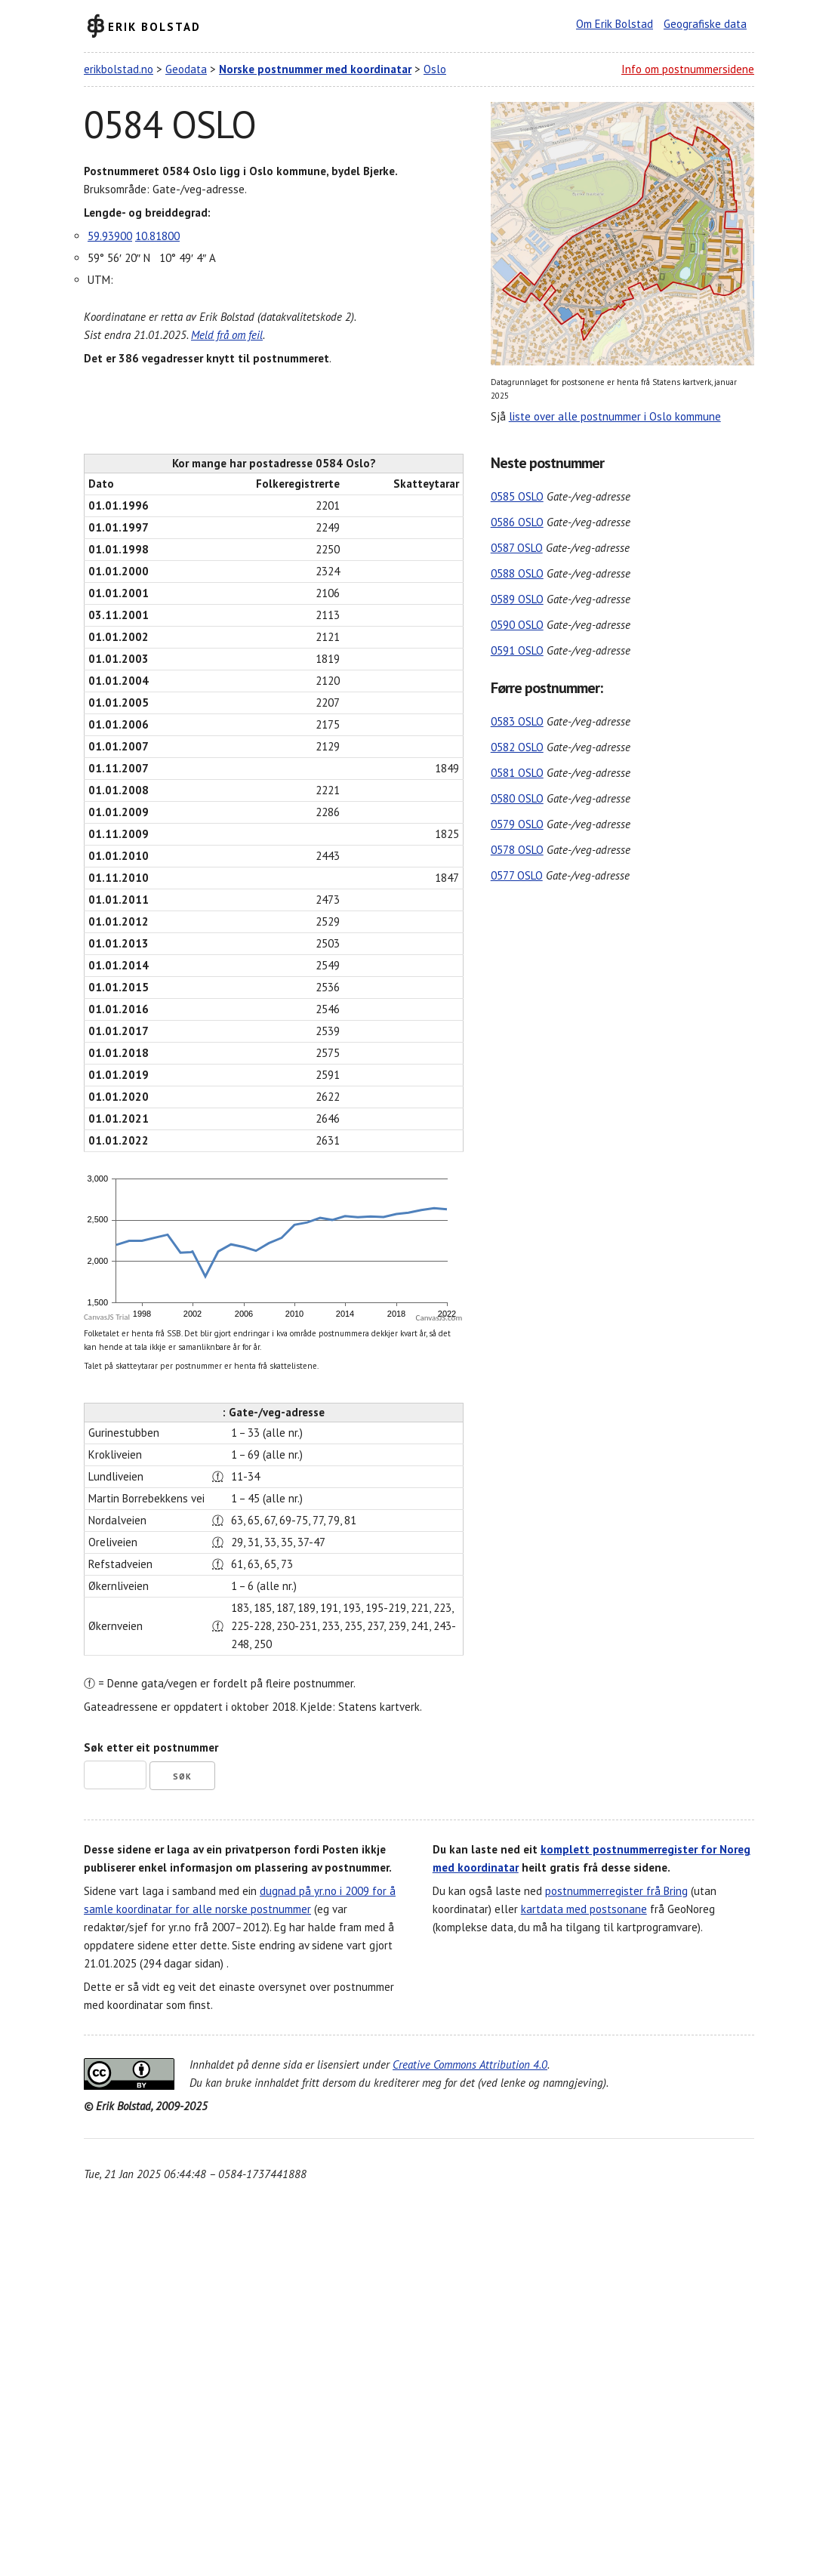 The height and width of the screenshot is (2576, 838). What do you see at coordinates (517, 548) in the screenshot?
I see `0587 OSLO` at bounding box center [517, 548].